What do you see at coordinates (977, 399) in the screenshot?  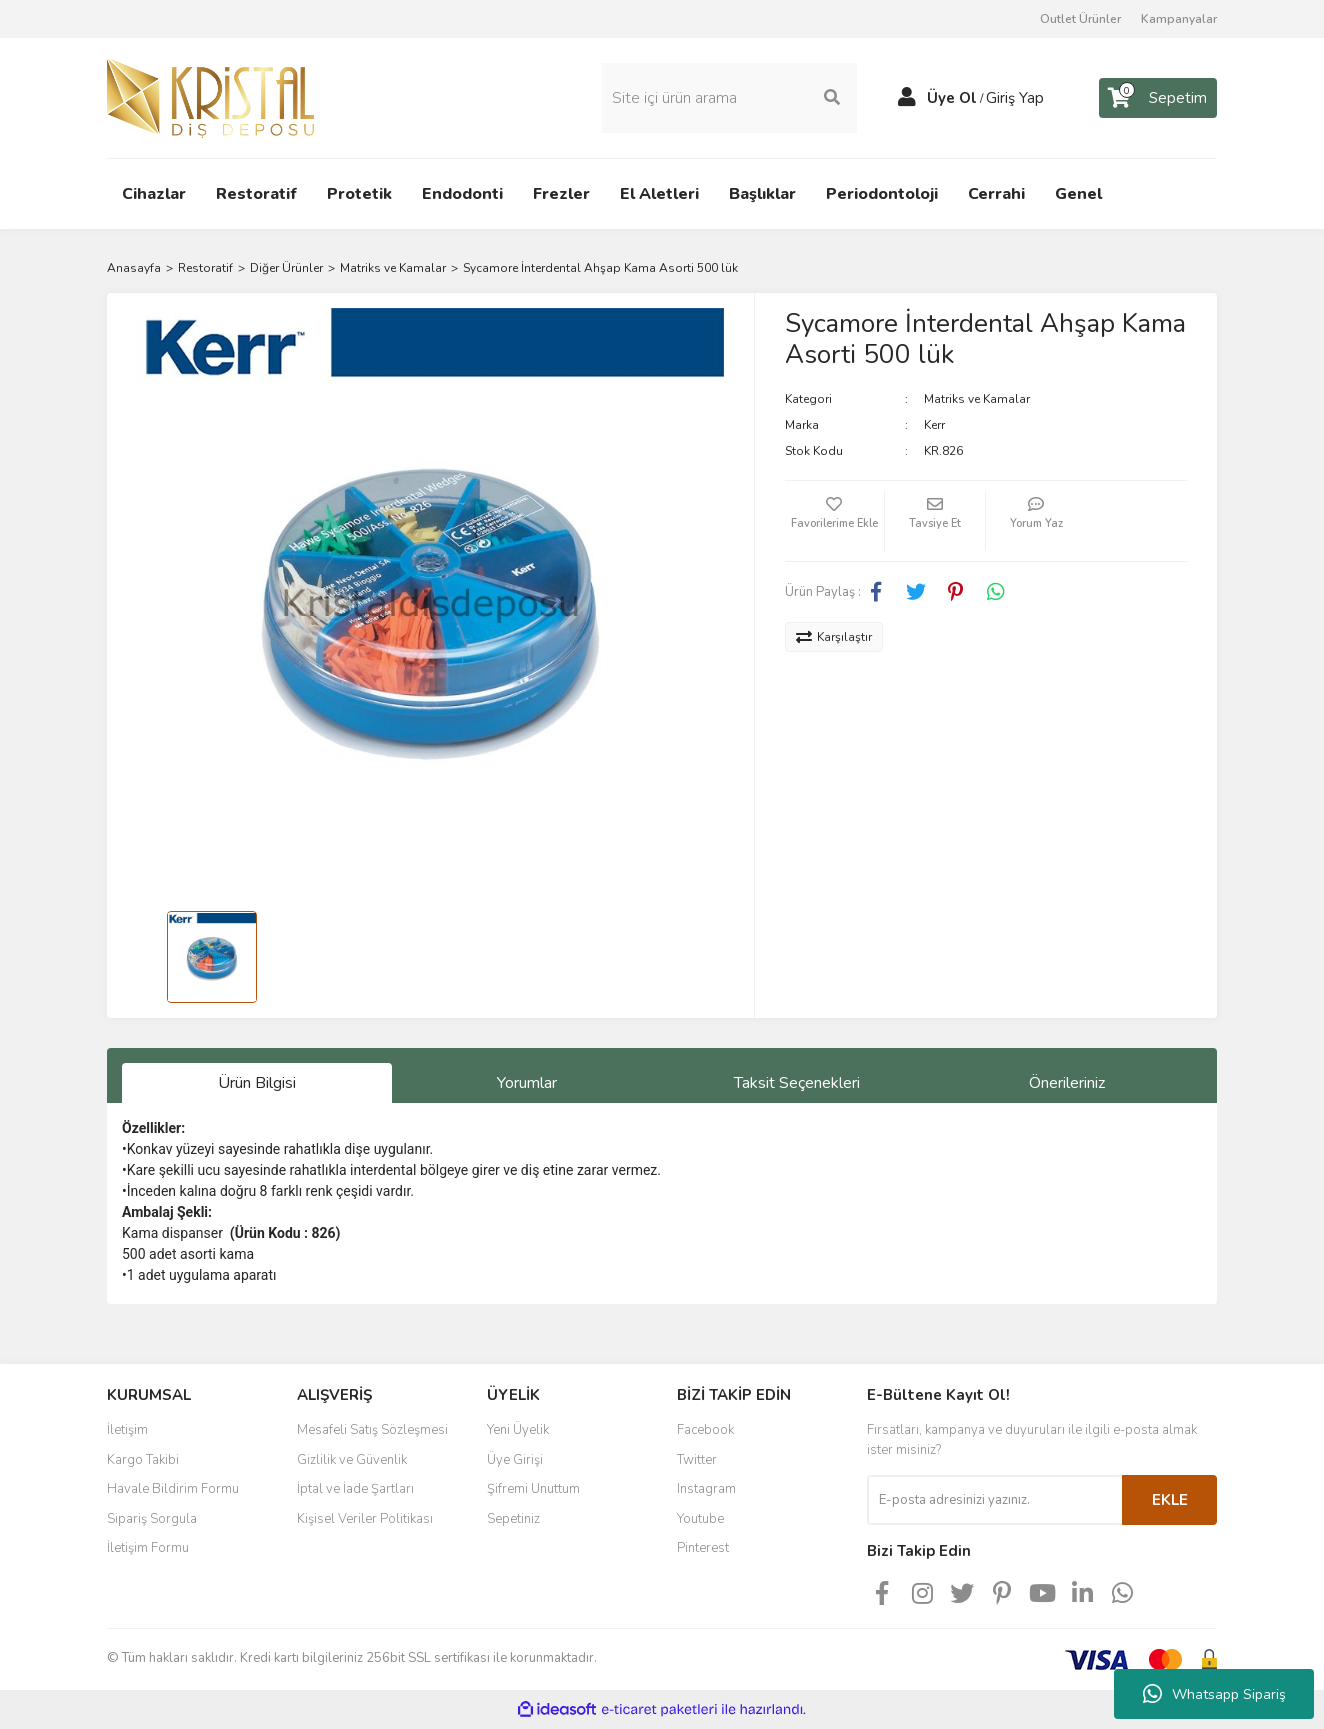 I see `Matriks ve Kamalar` at bounding box center [977, 399].